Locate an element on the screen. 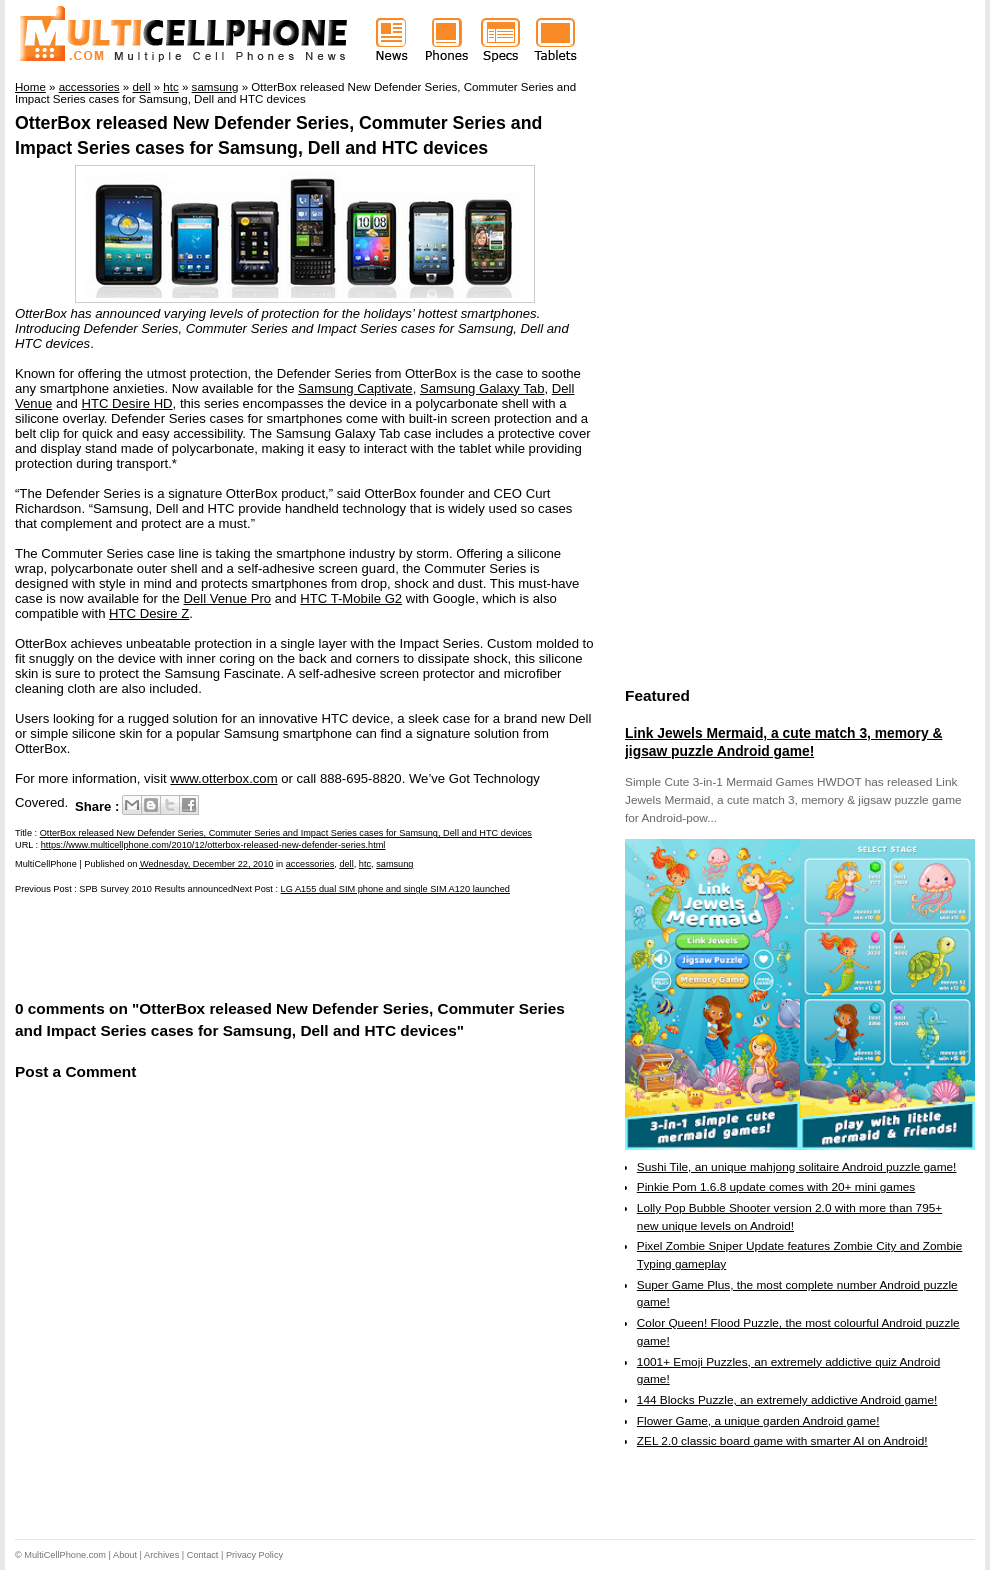  Archives is located at coordinates (161, 1555).